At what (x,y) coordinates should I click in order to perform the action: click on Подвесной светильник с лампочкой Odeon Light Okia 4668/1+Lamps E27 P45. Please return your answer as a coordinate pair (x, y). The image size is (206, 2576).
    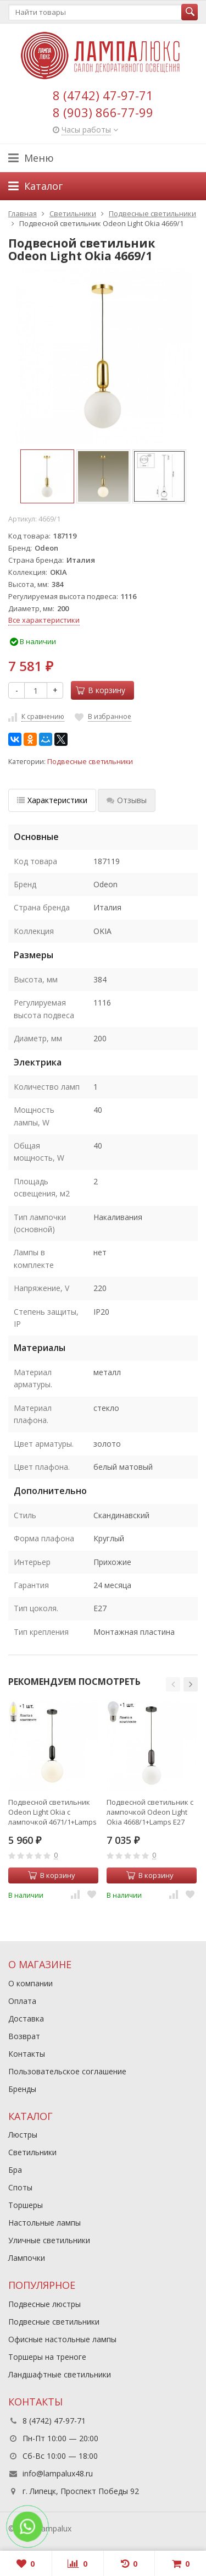
    Looking at the image, I should click on (150, 1812).